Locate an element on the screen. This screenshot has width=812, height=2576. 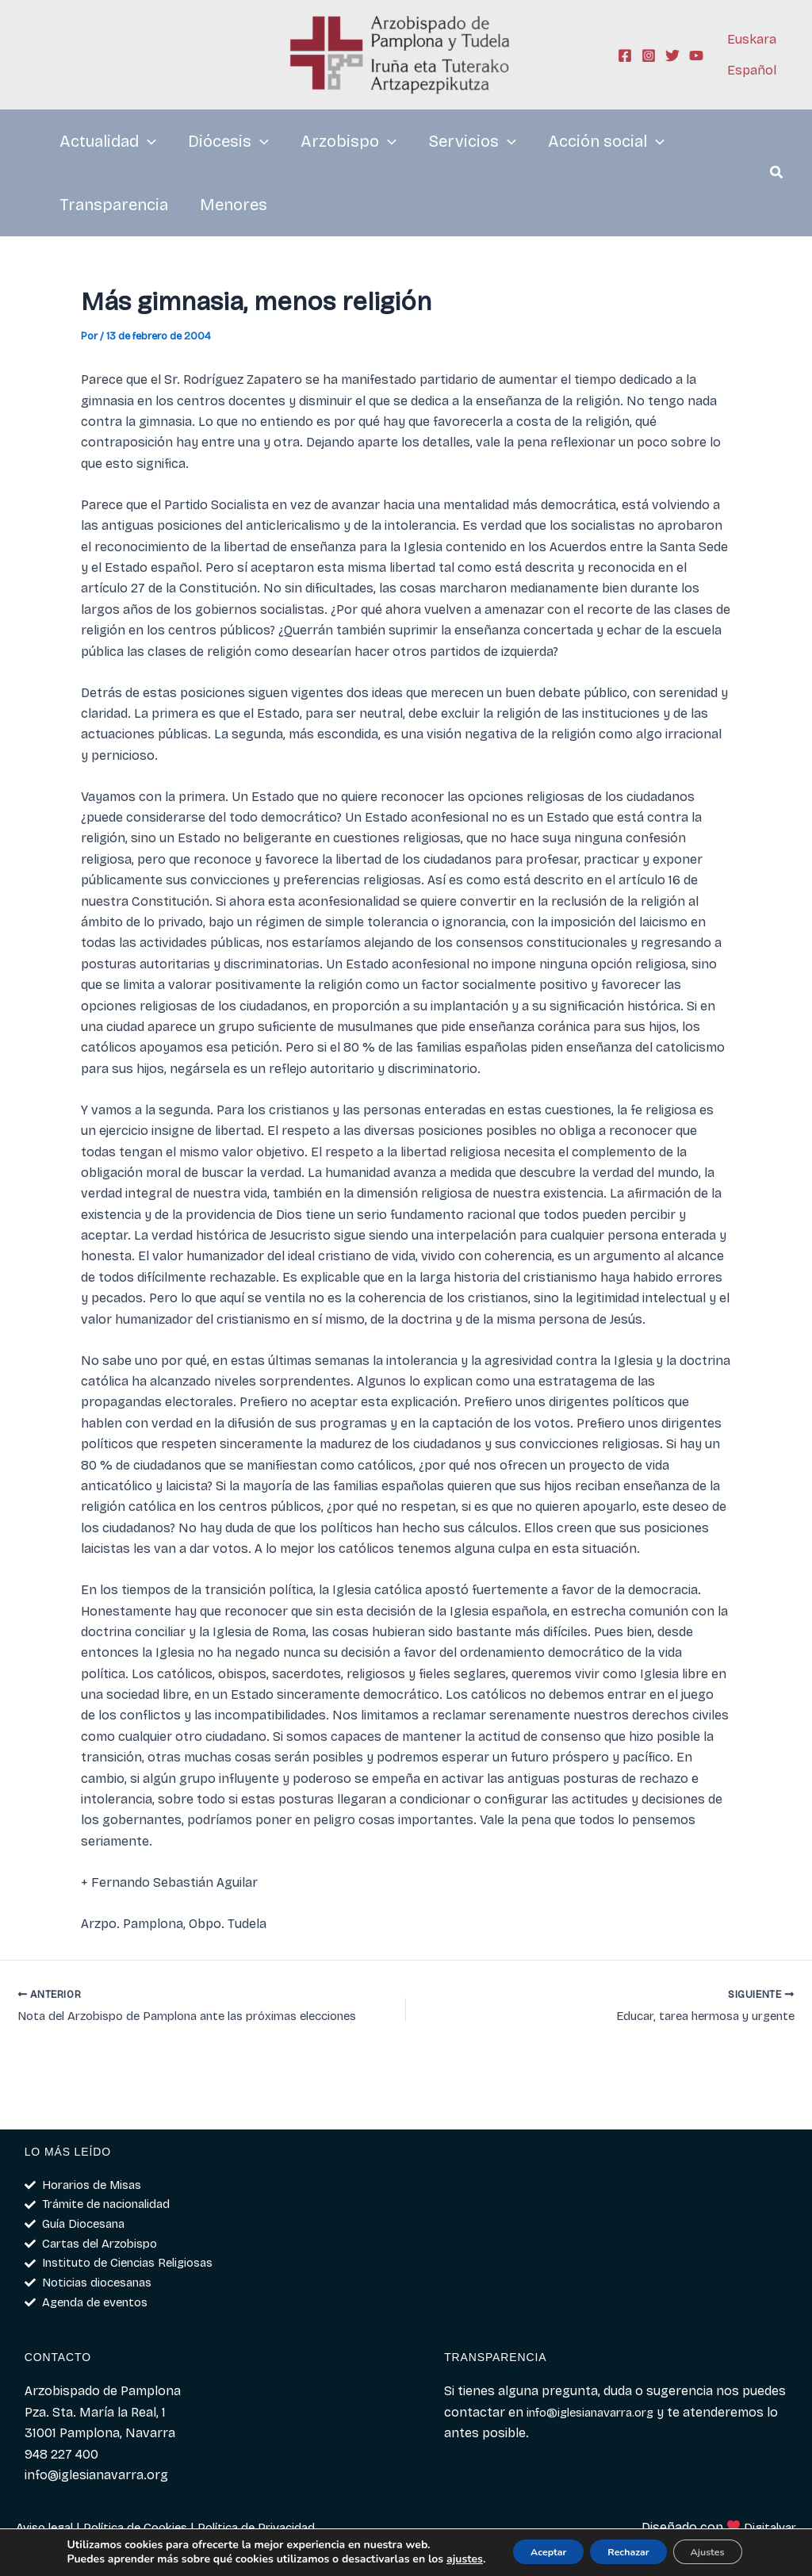
Aceptar is located at coordinates (516, 2546).